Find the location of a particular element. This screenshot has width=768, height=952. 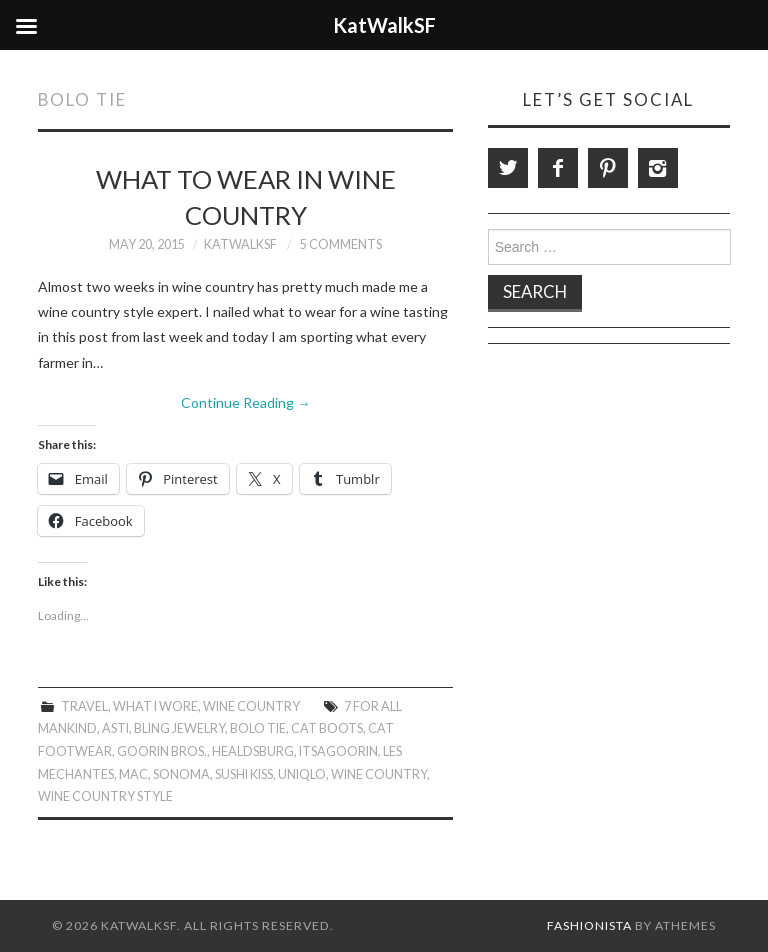

Continue Reading is located at coordinates (246, 402).